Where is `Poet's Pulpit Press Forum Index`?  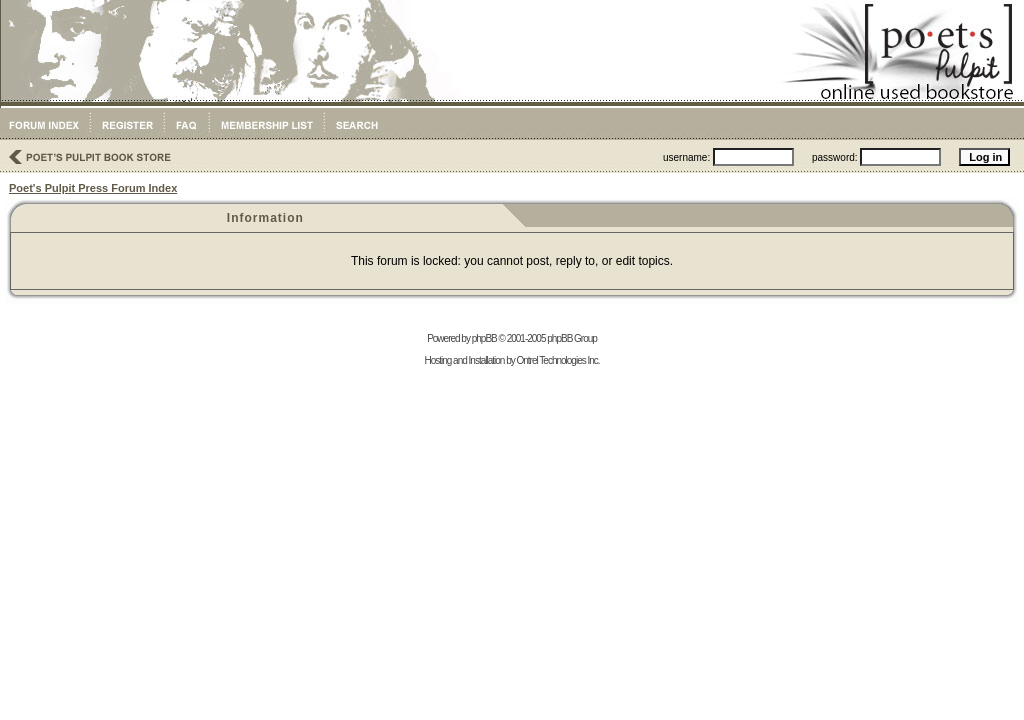
Poet's Pulpit Press Forum Index is located at coordinates (93, 188).